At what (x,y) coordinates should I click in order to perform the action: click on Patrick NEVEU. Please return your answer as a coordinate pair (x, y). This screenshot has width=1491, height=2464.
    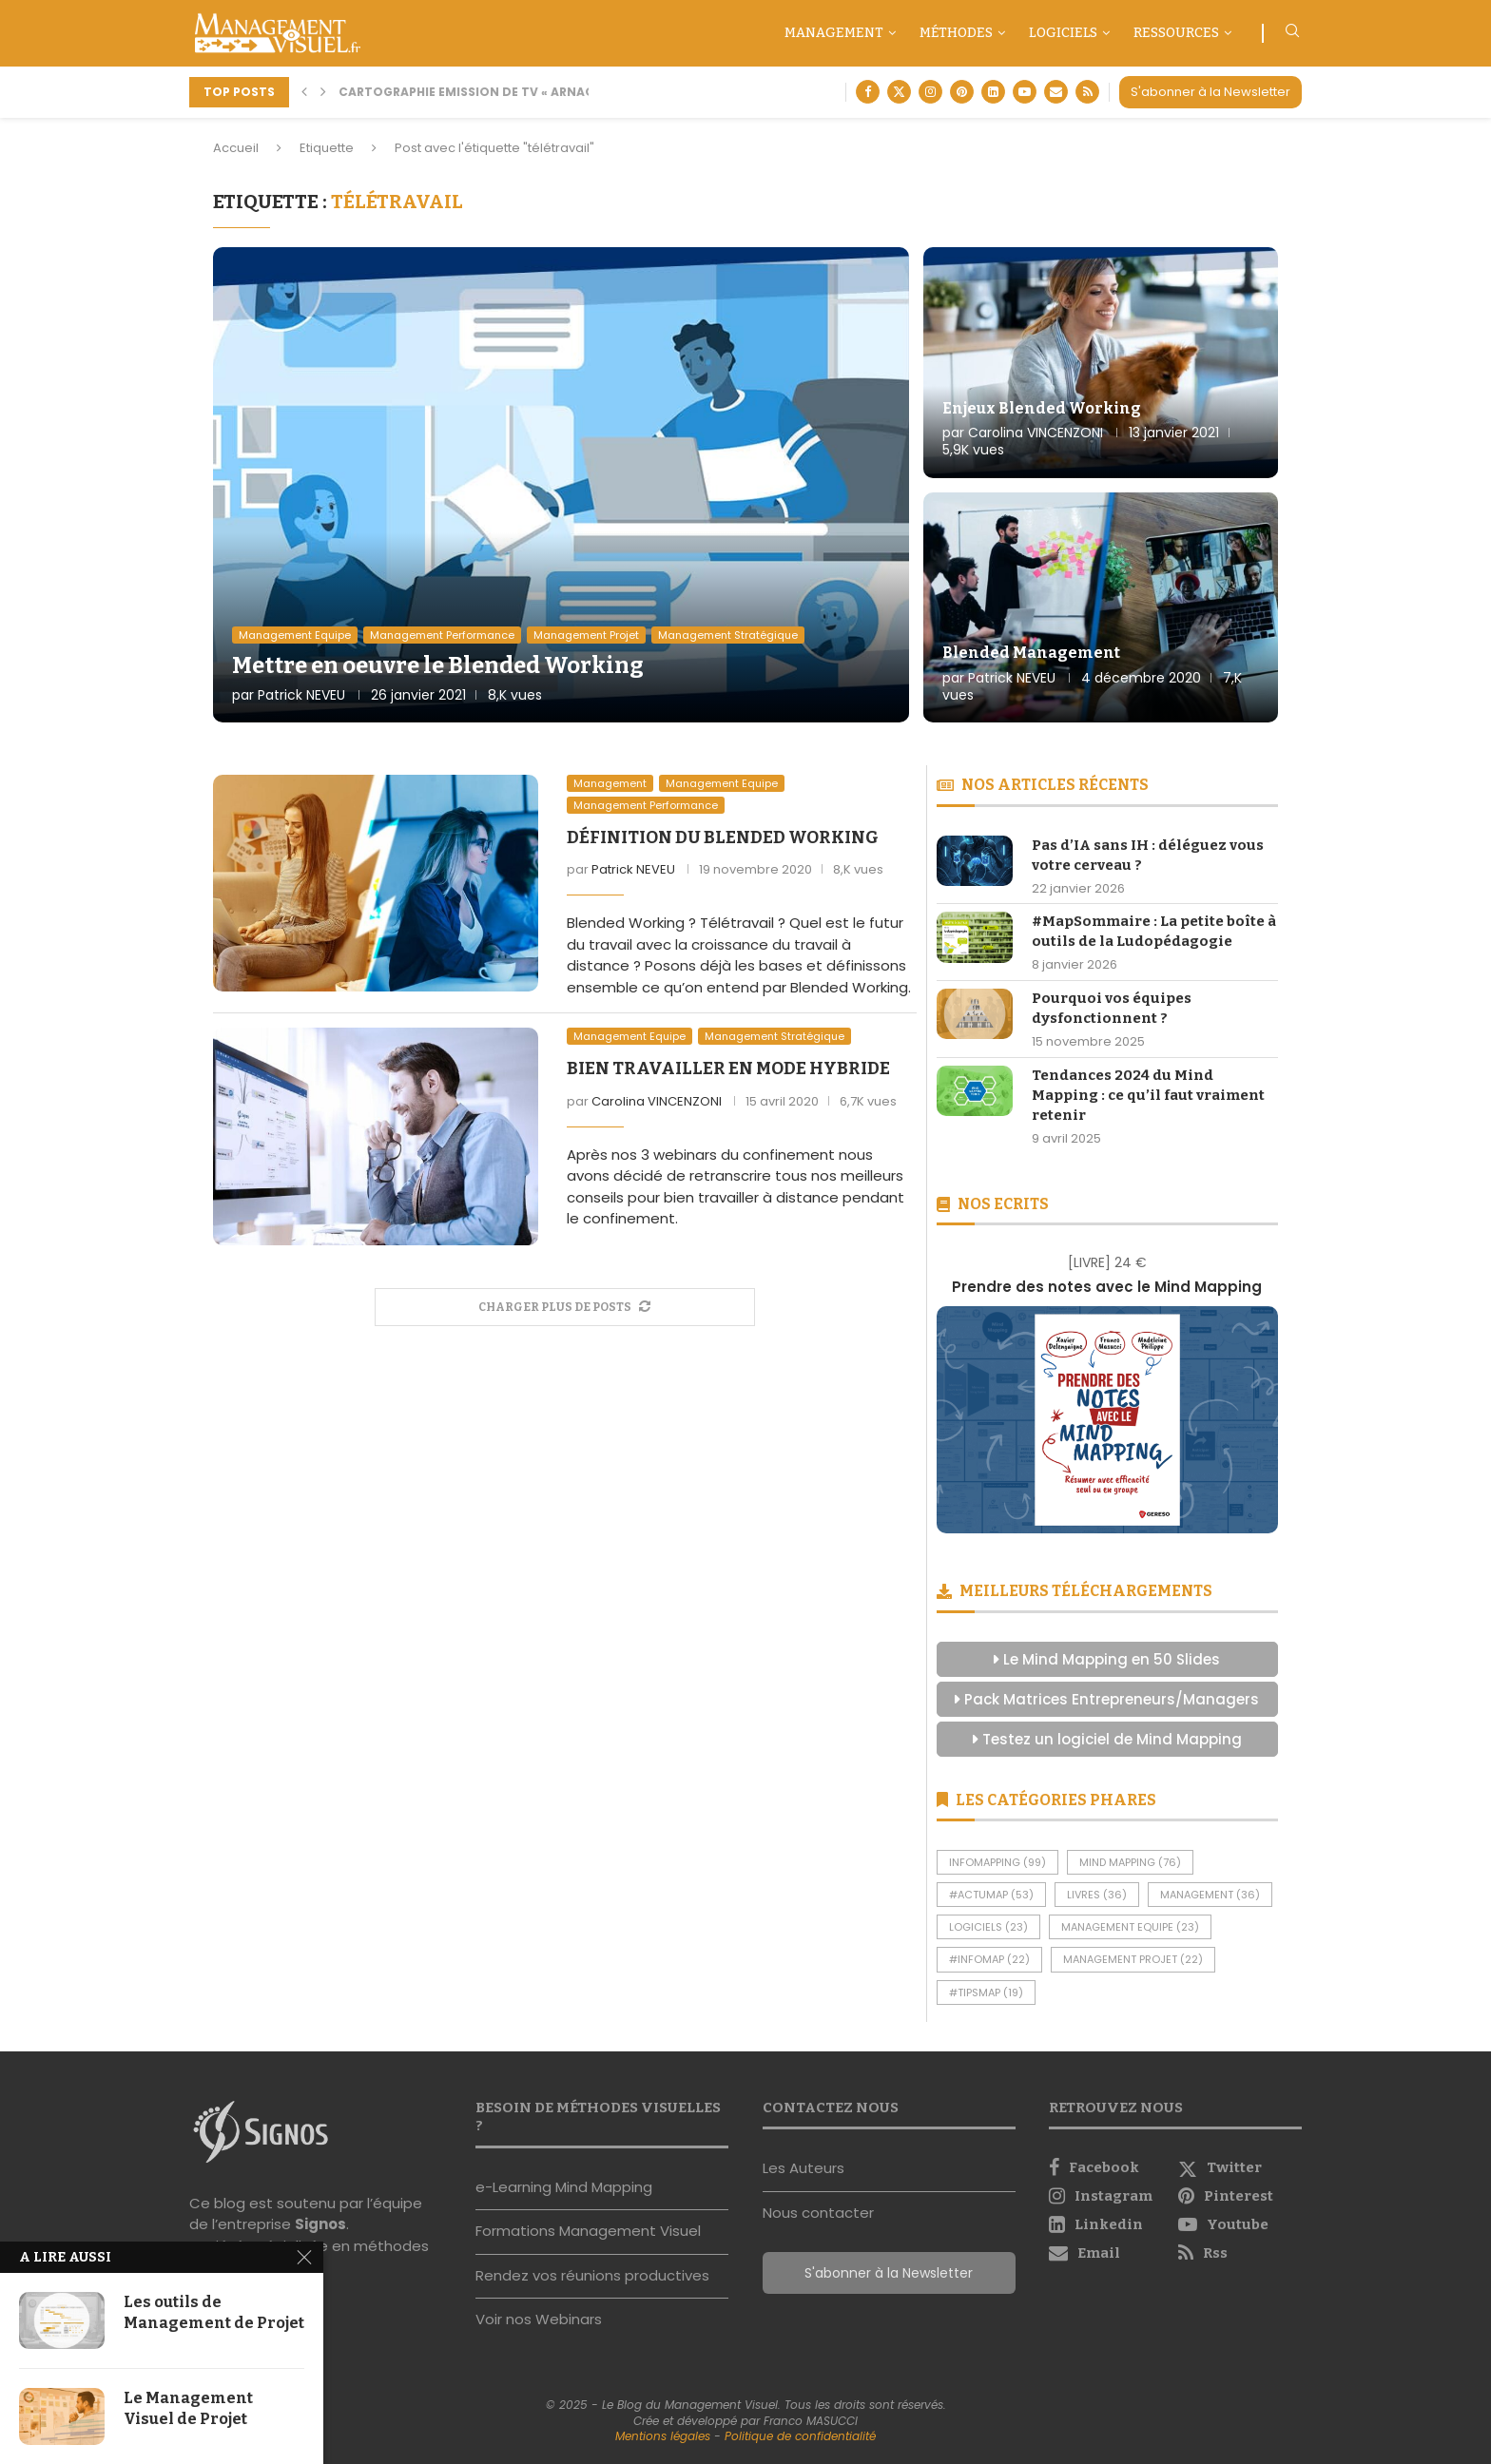
    Looking at the image, I should click on (301, 694).